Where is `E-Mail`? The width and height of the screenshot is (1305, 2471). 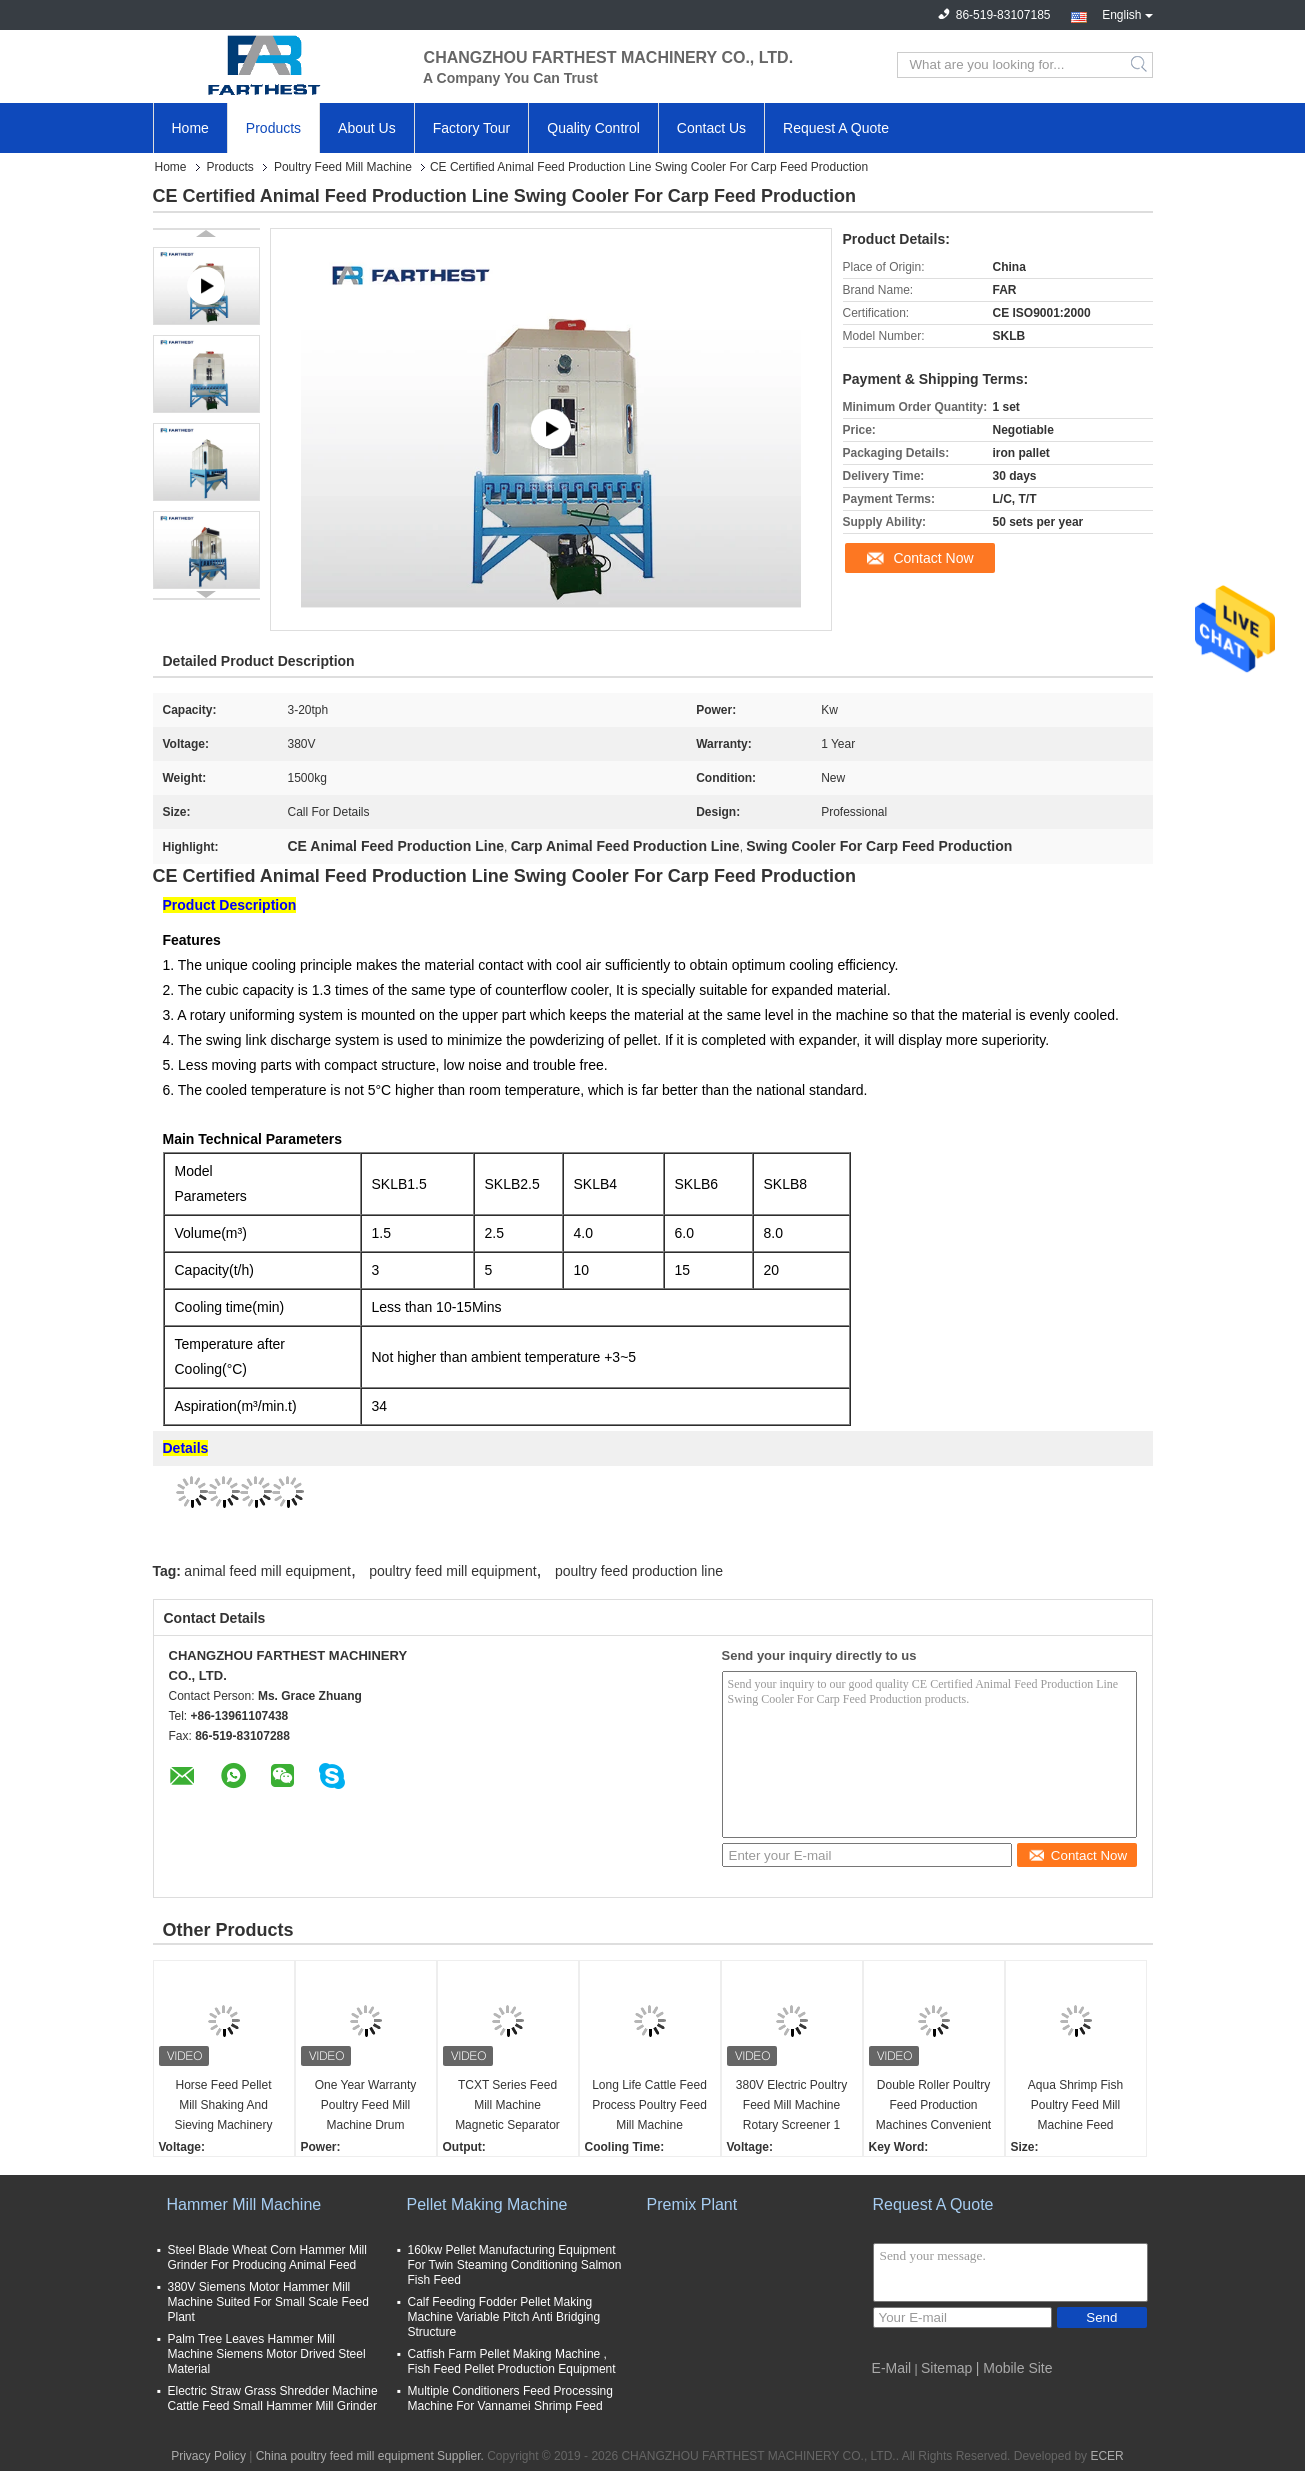
E-Mail is located at coordinates (892, 2368).